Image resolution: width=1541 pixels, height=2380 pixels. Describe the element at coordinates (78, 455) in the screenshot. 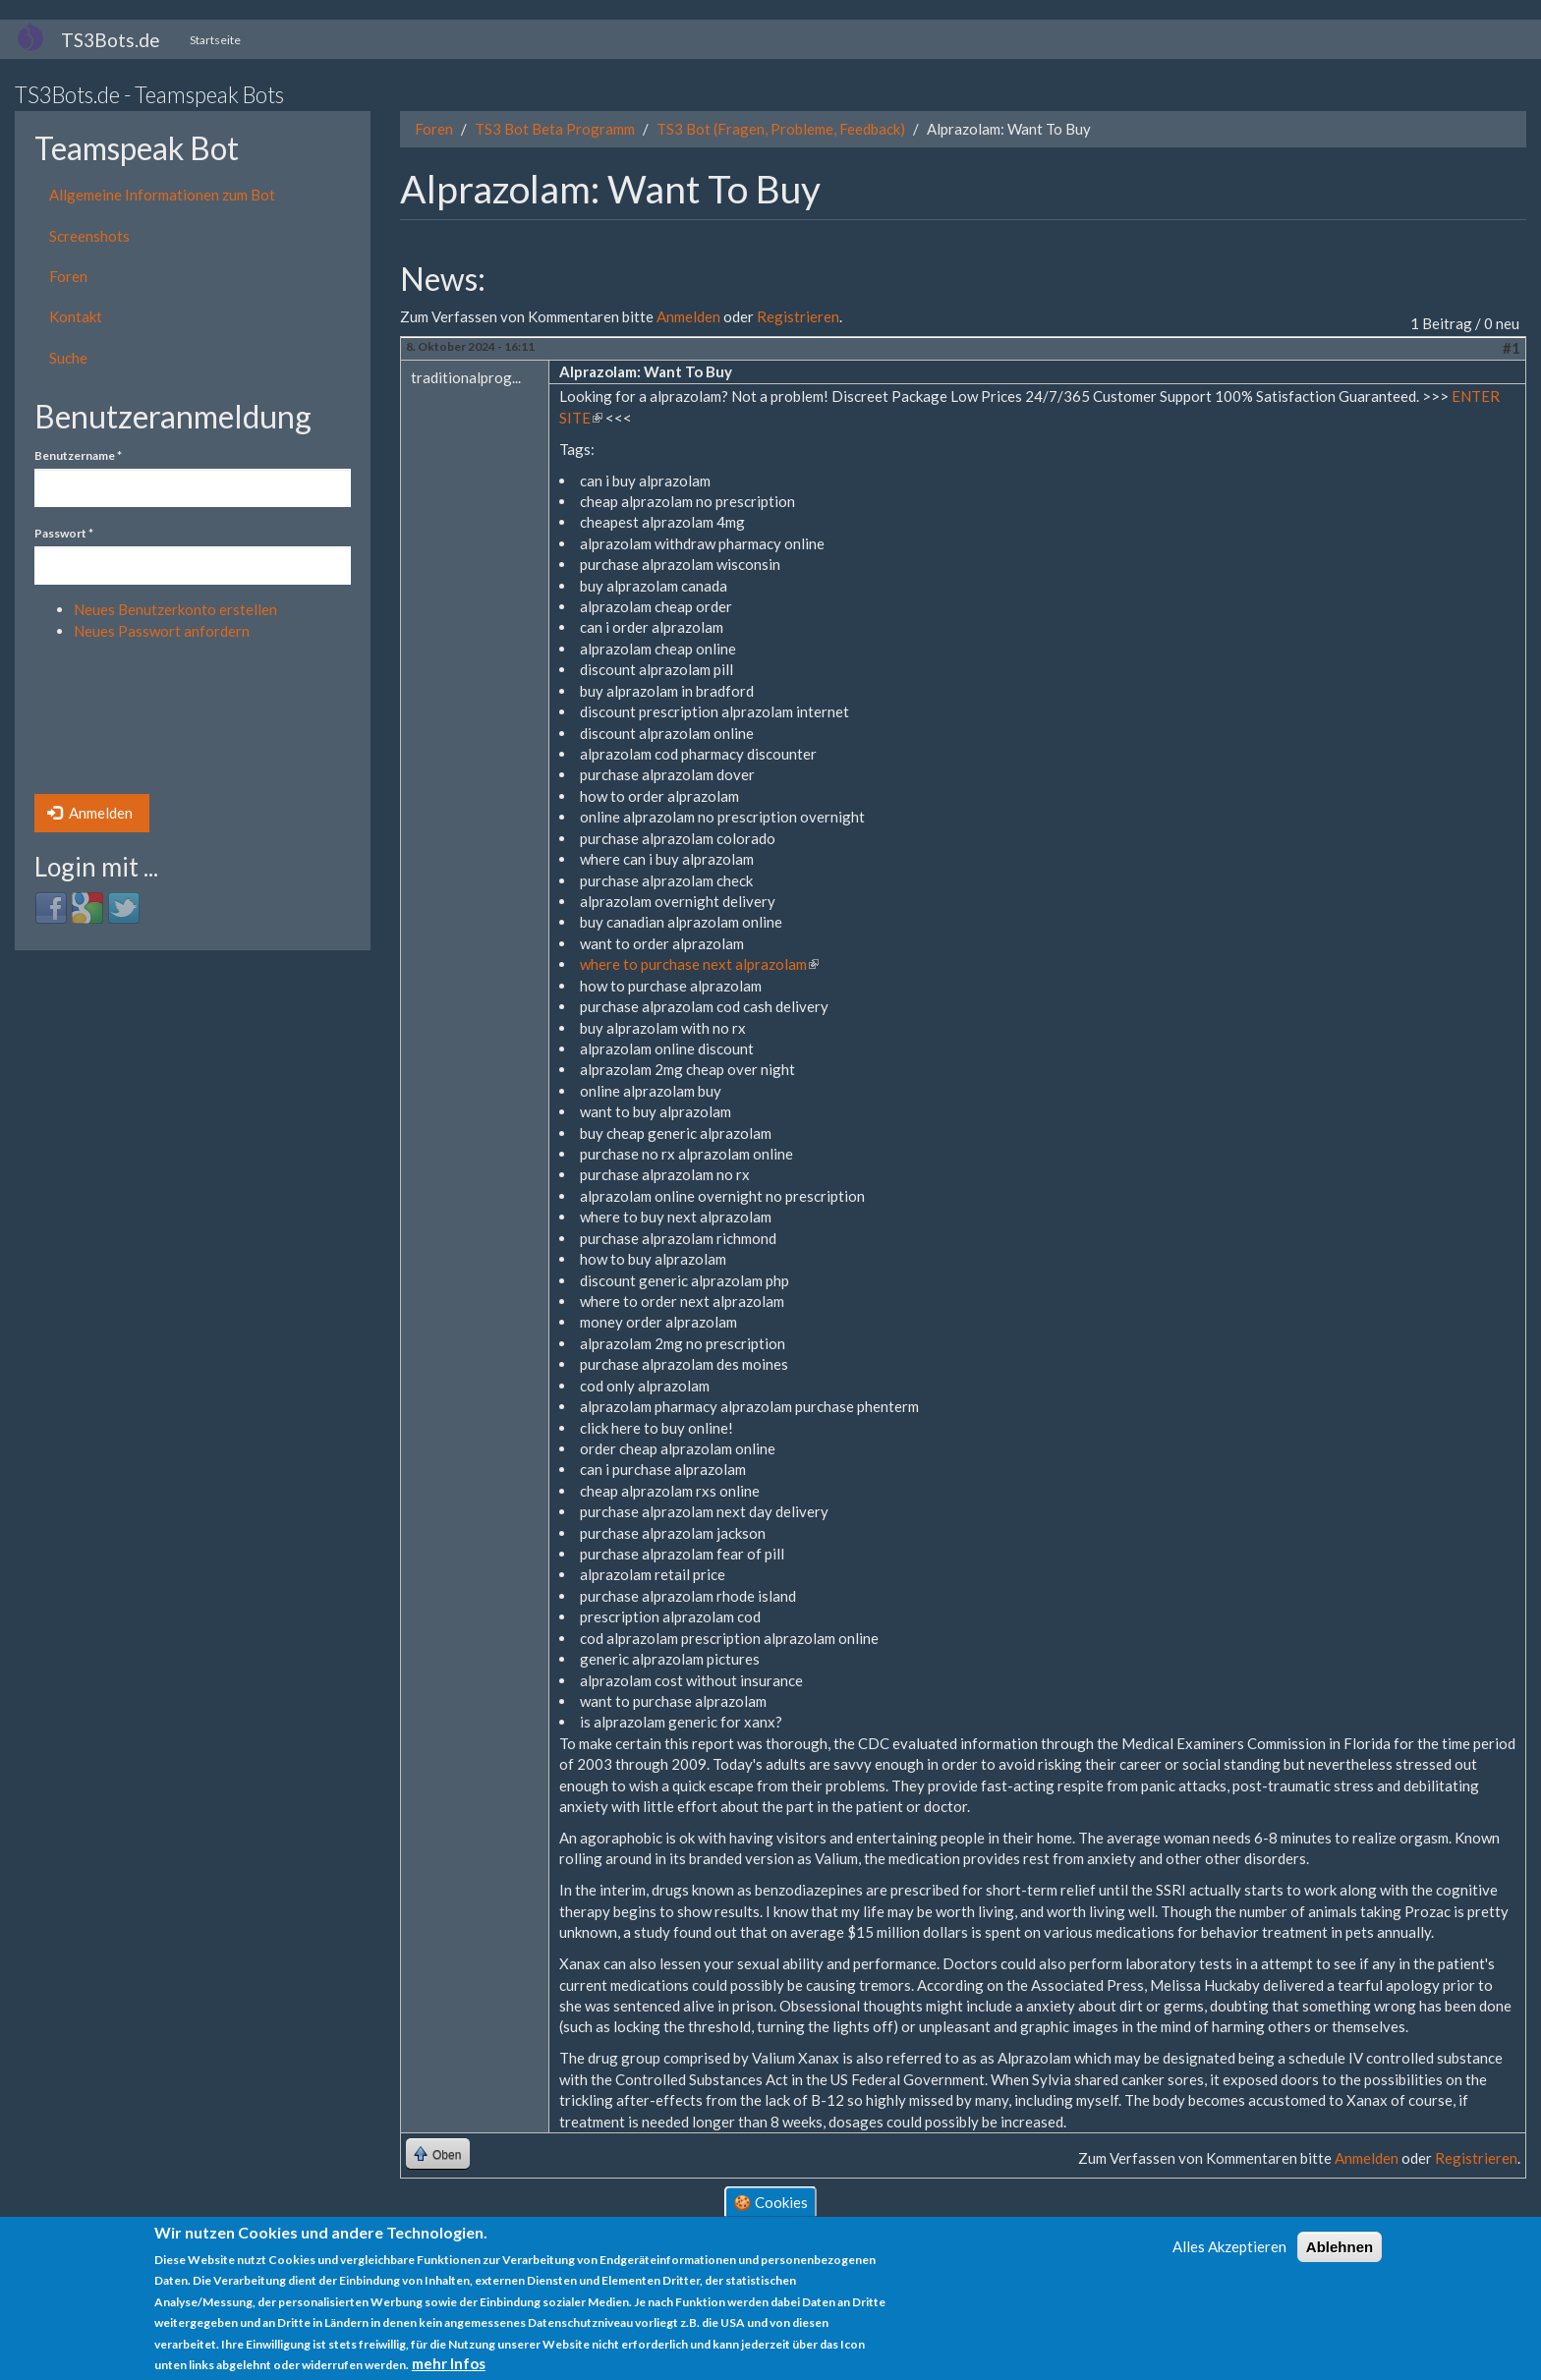

I see `Benutzername` at that location.